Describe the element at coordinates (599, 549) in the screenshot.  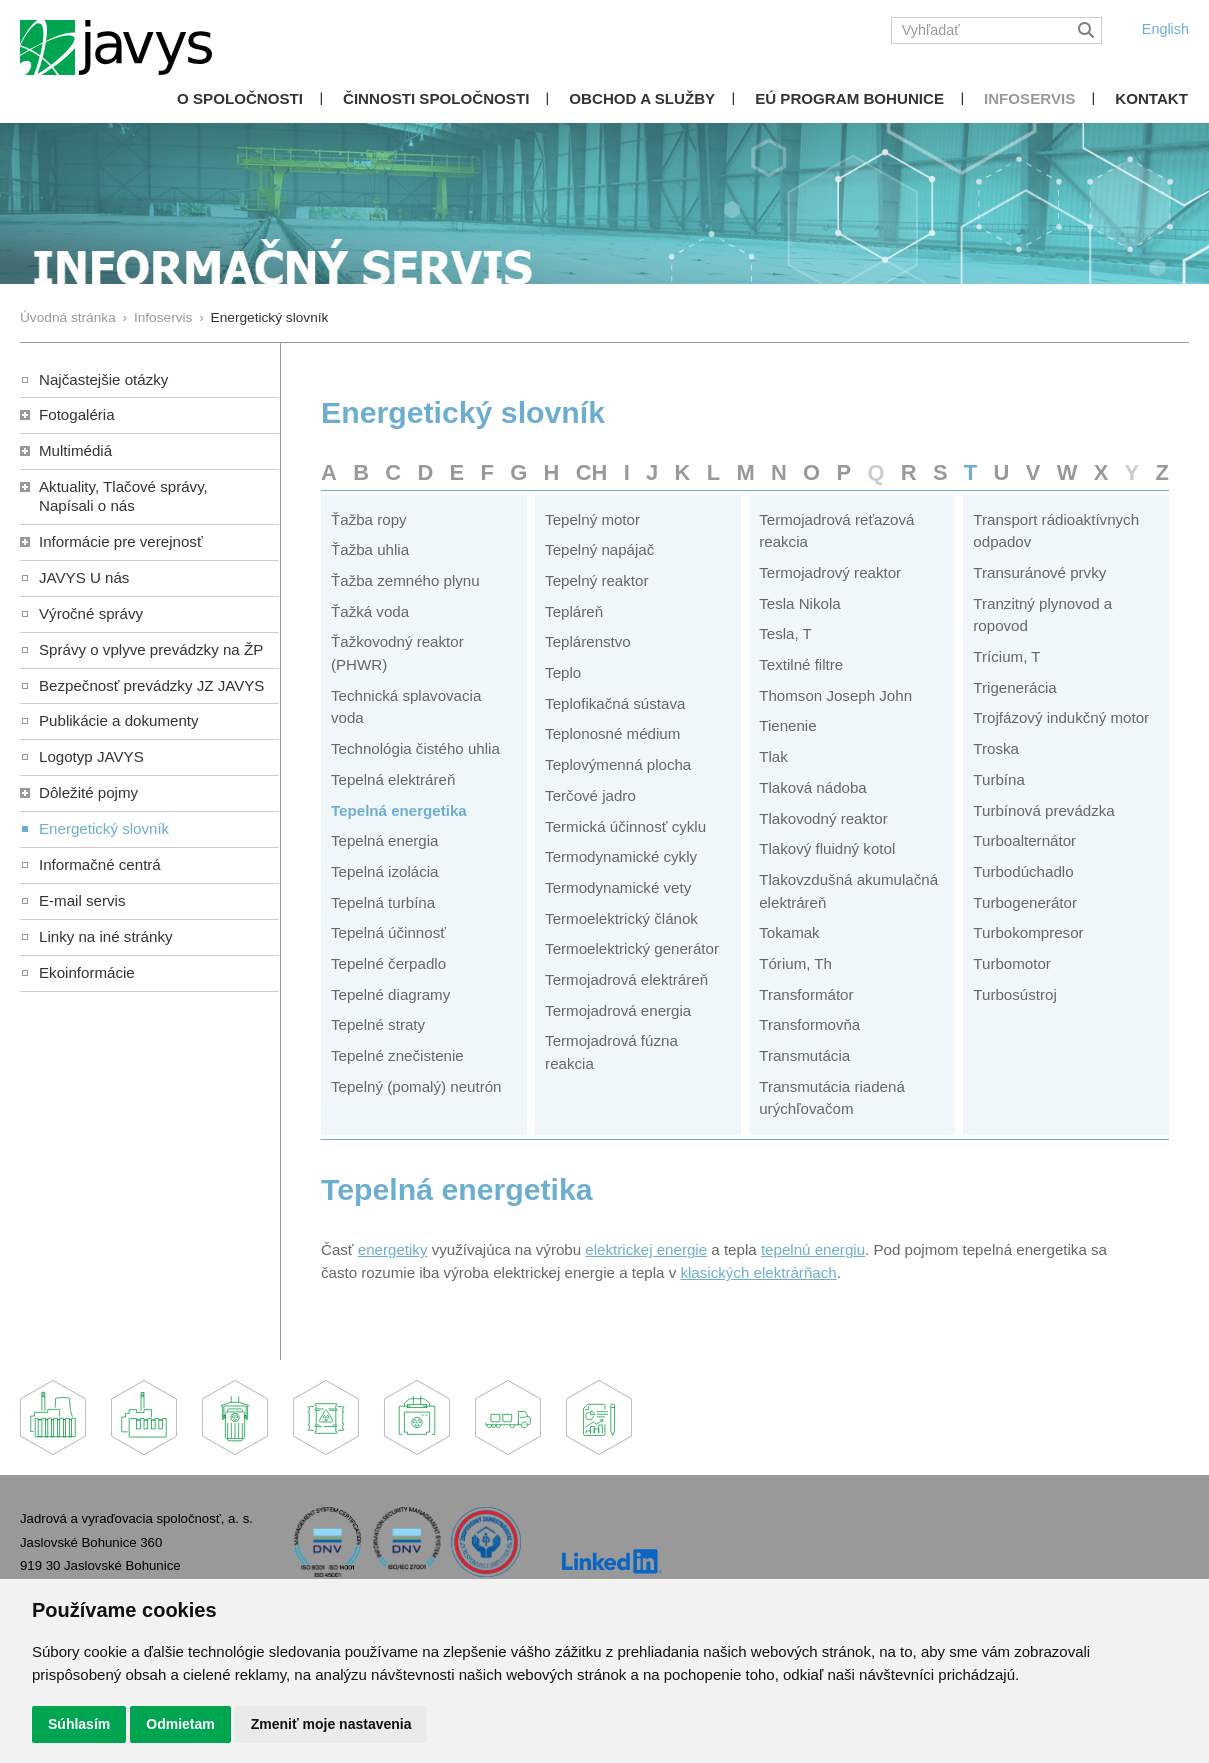
I see `Tepelný napájač` at that location.